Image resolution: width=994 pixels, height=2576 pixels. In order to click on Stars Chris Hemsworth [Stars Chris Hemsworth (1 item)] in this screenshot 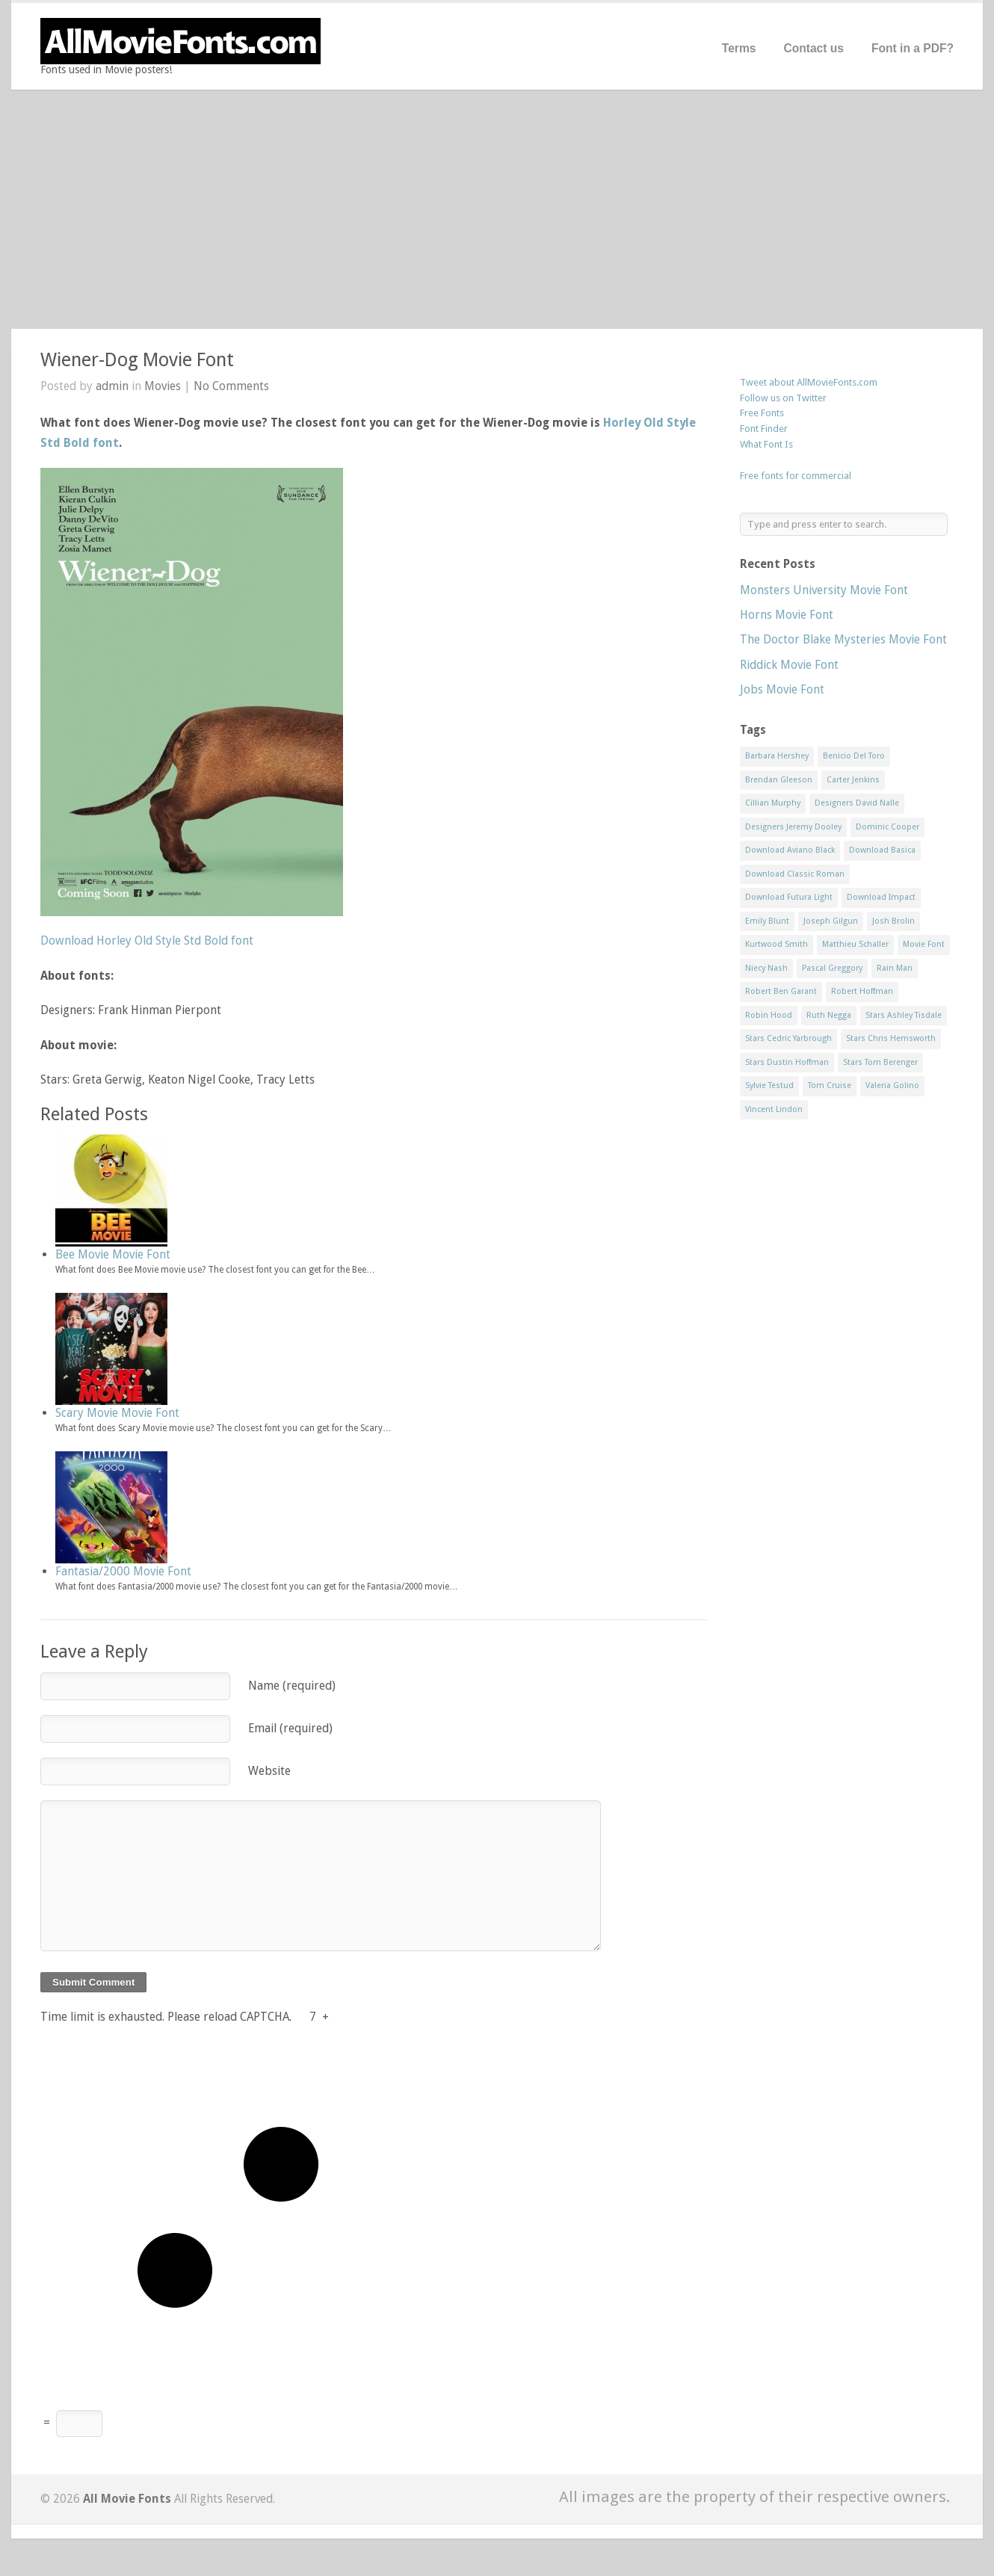, I will do `click(891, 1038)`.